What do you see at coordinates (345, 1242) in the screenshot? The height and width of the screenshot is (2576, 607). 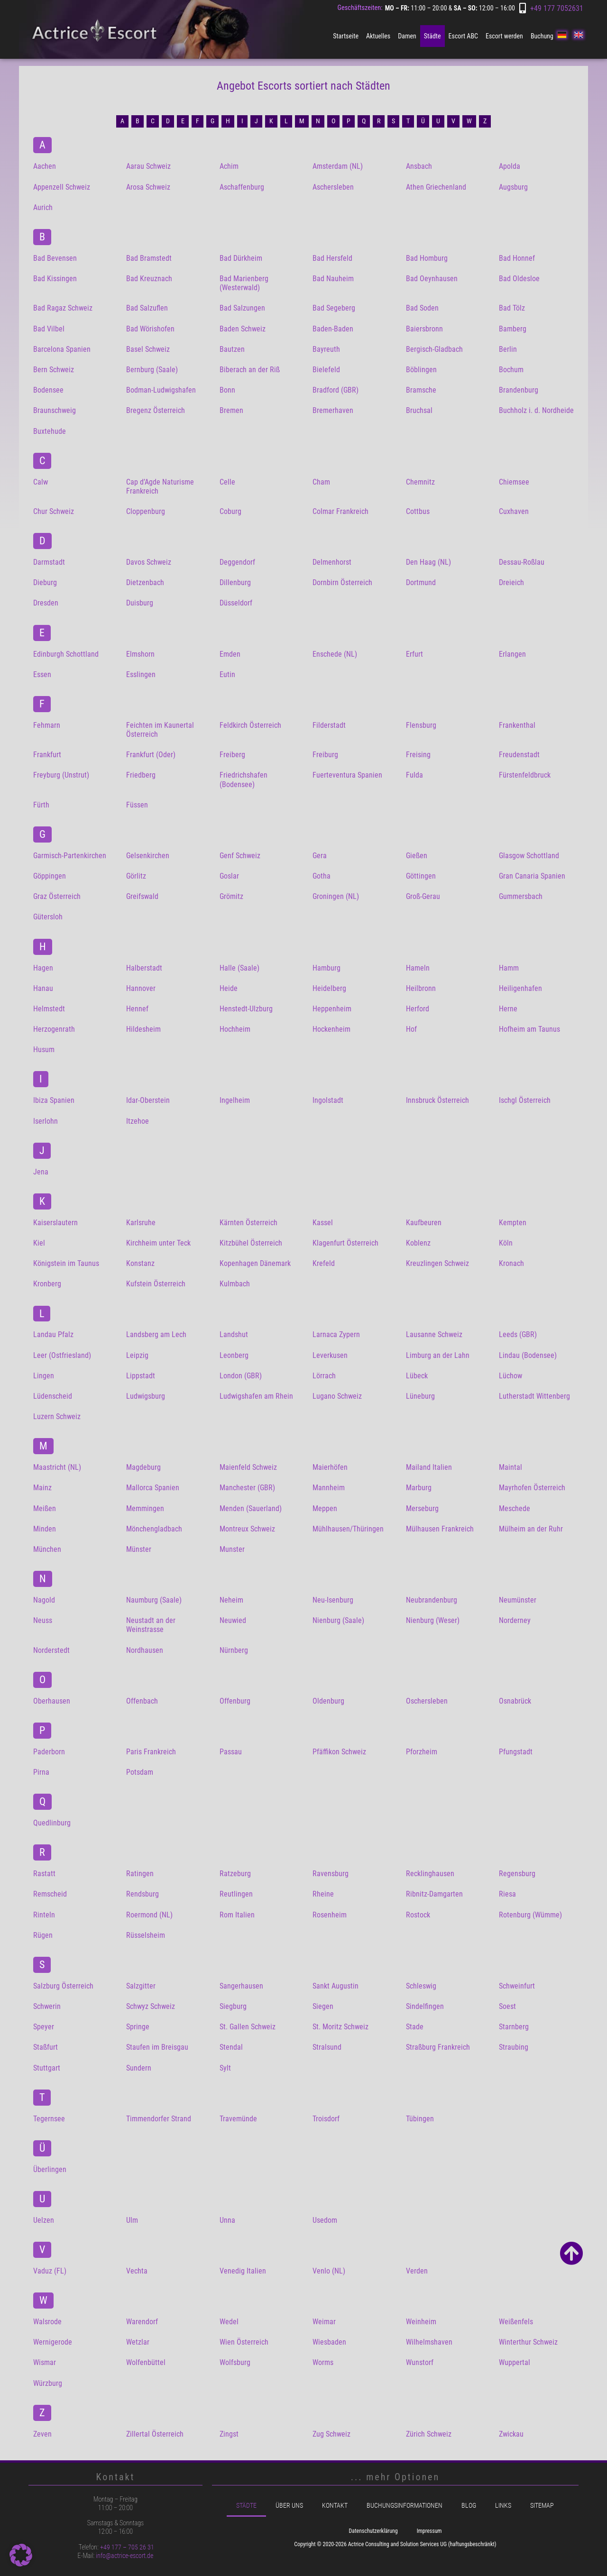 I see `Klagenfurt Österreich` at bounding box center [345, 1242].